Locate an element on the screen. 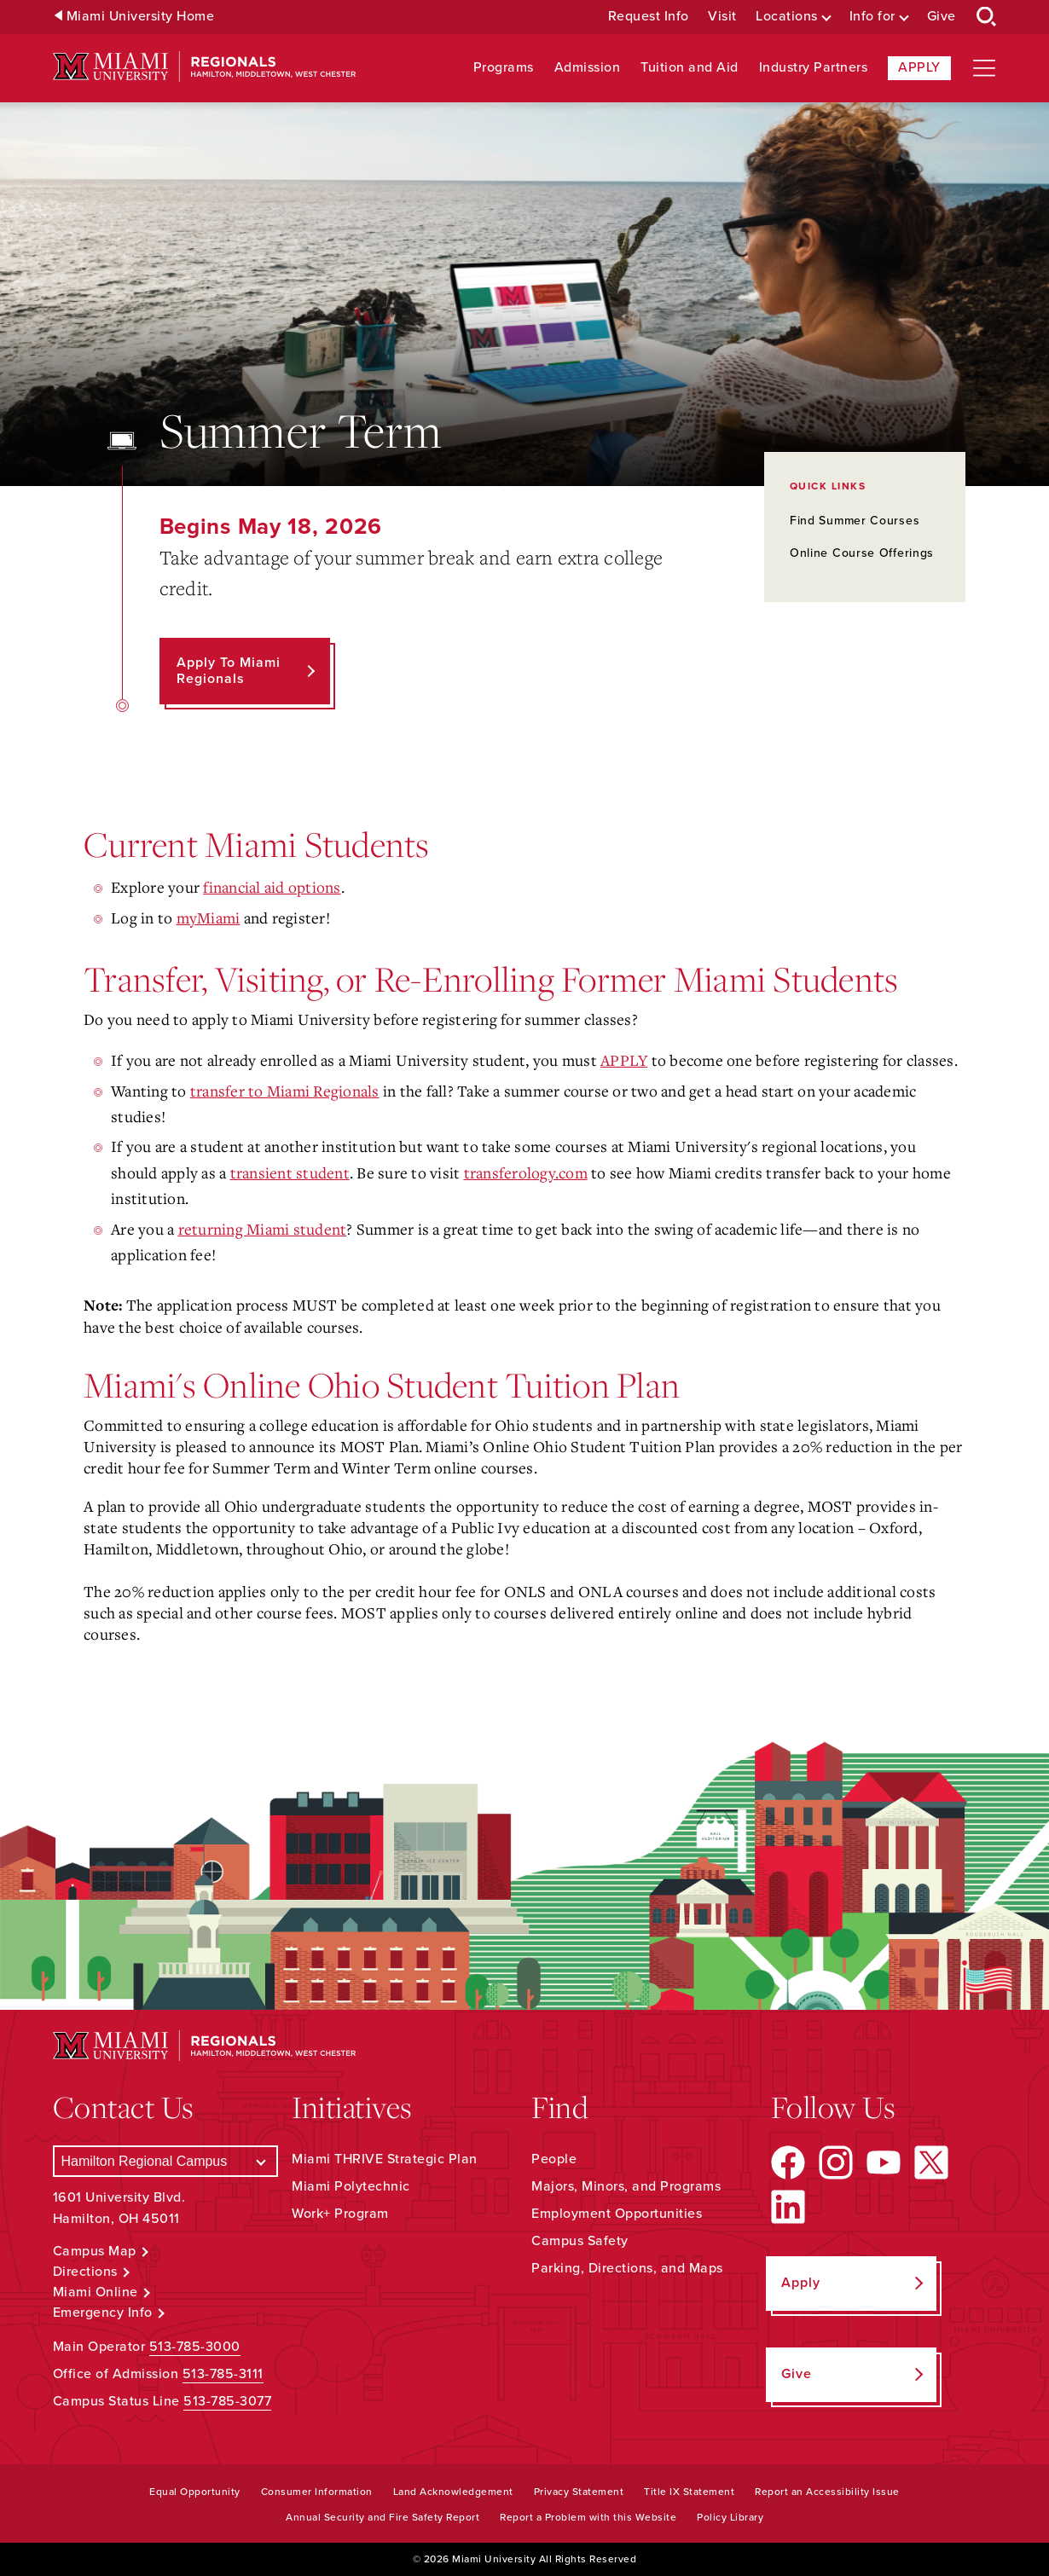 This screenshot has height=2576, width=1049. 513-785-3077 is located at coordinates (227, 2401).